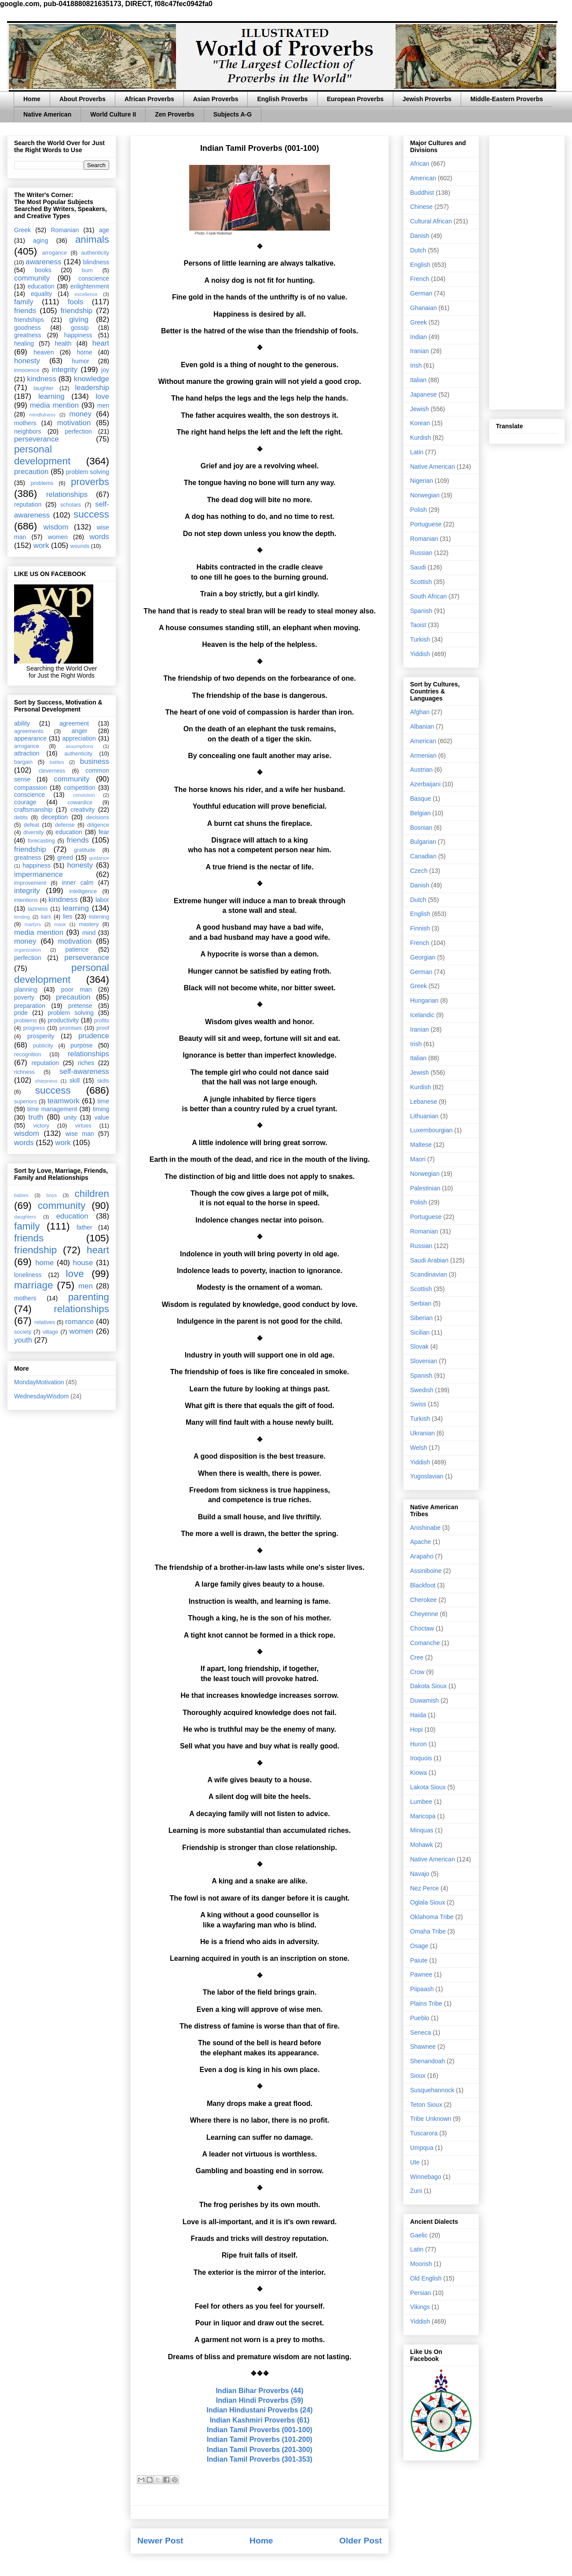 The image size is (572, 2576). I want to click on Turkish, so click(420, 639).